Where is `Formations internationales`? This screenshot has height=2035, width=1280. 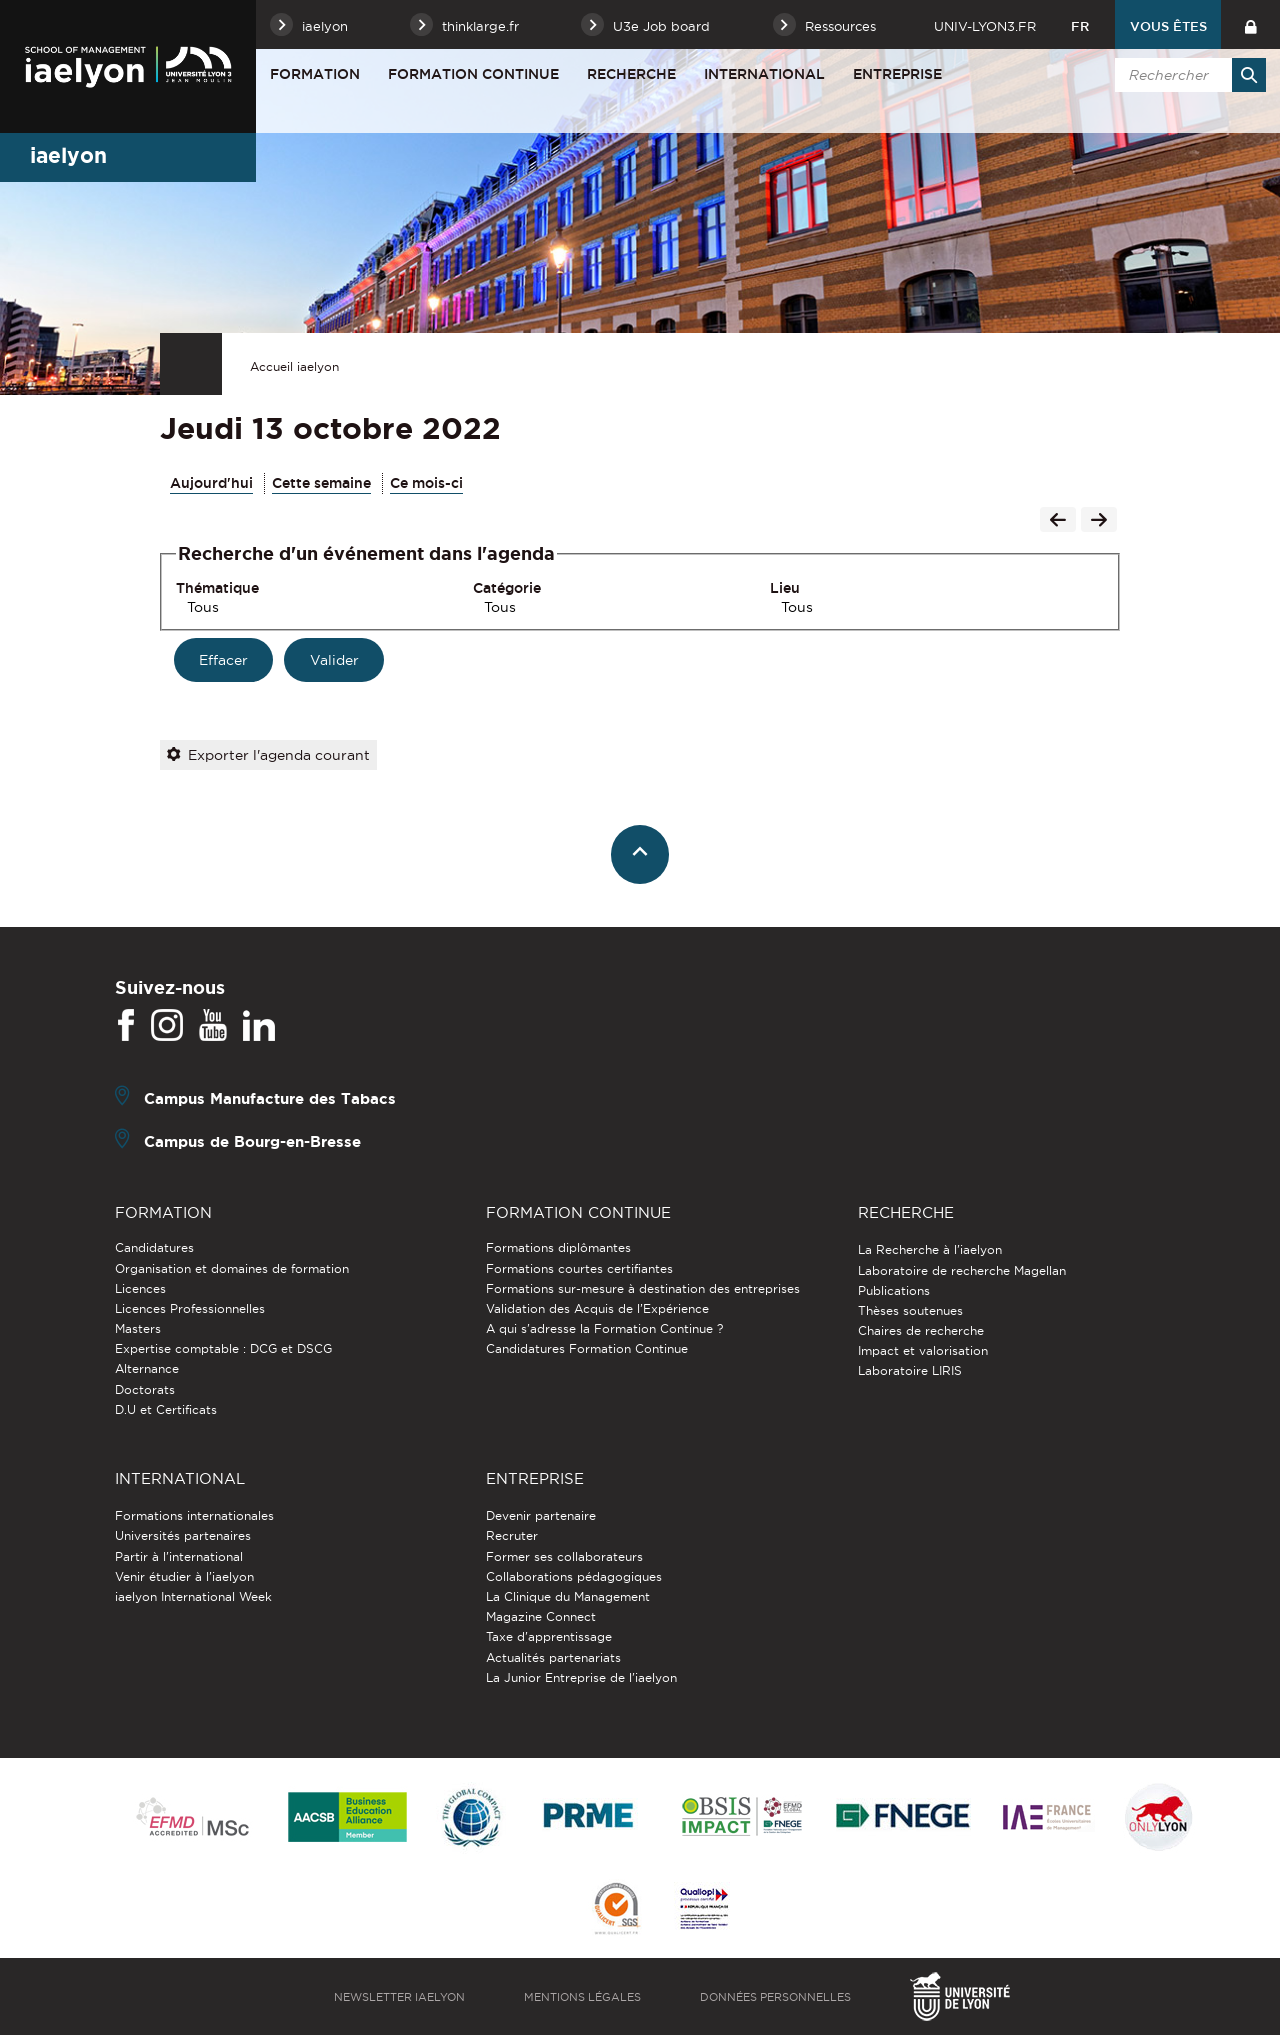 Formations internationales is located at coordinates (194, 1515).